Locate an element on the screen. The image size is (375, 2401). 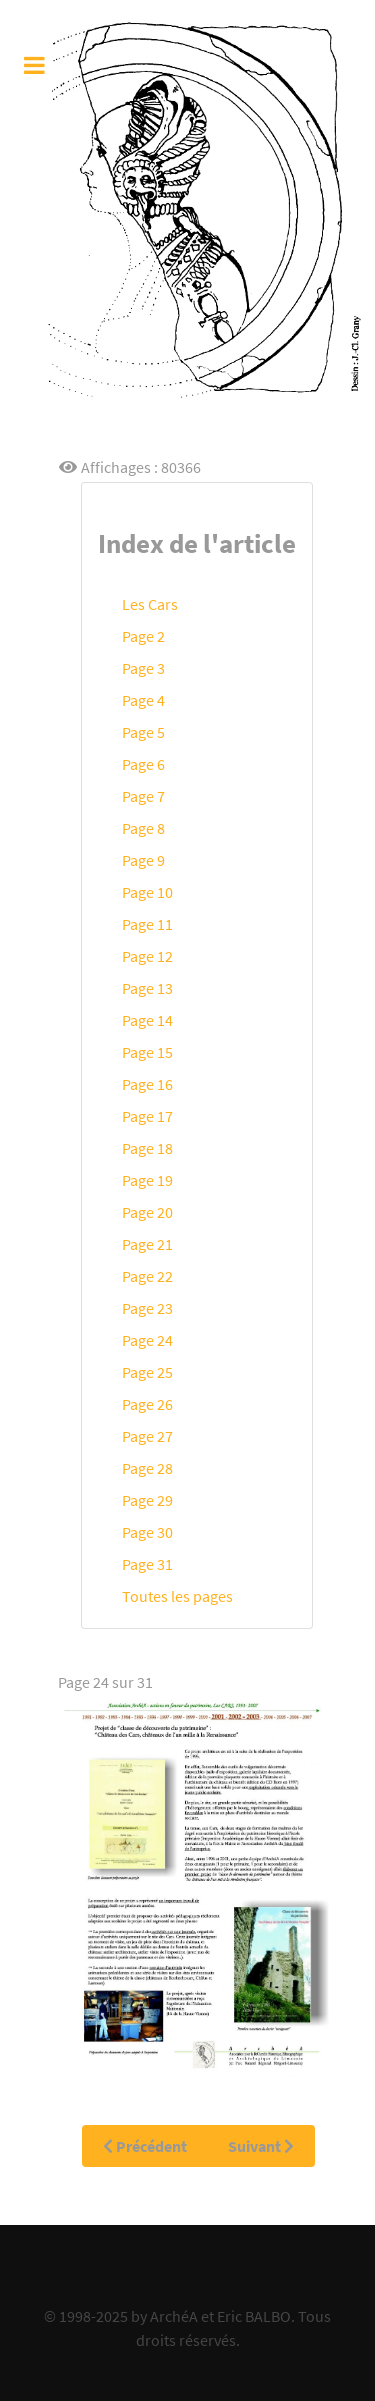
Page 29 is located at coordinates (147, 1500).